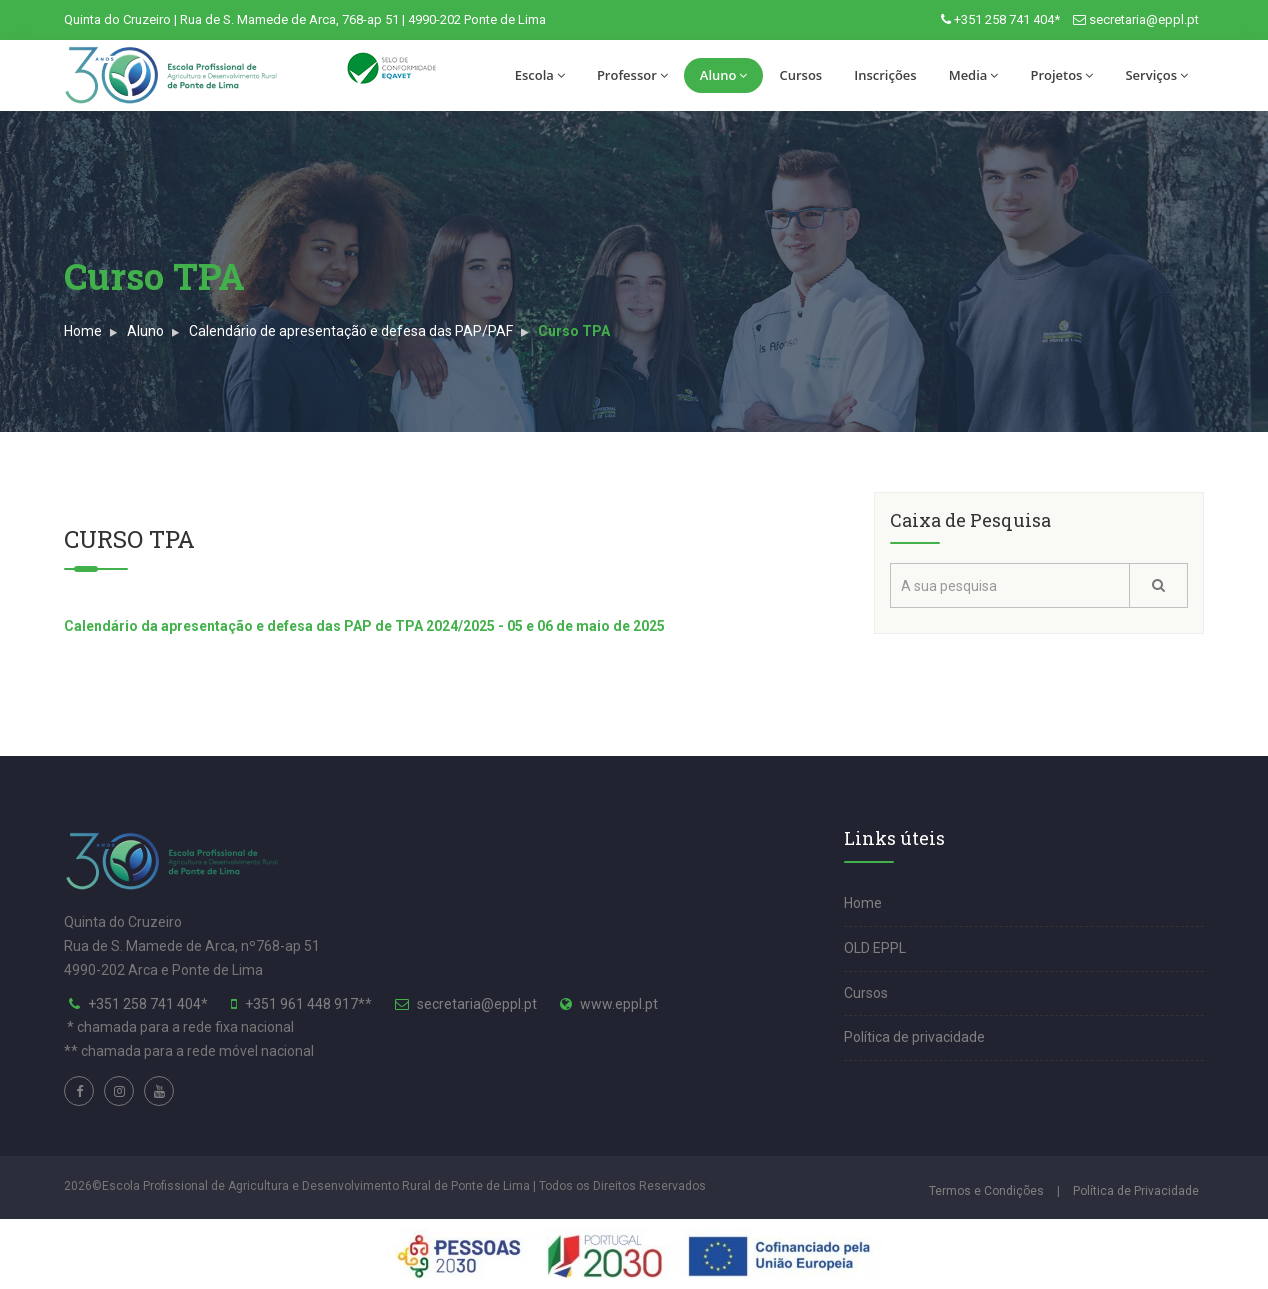 This screenshot has width=1268, height=1289. What do you see at coordinates (885, 75) in the screenshot?
I see `Inscrições` at bounding box center [885, 75].